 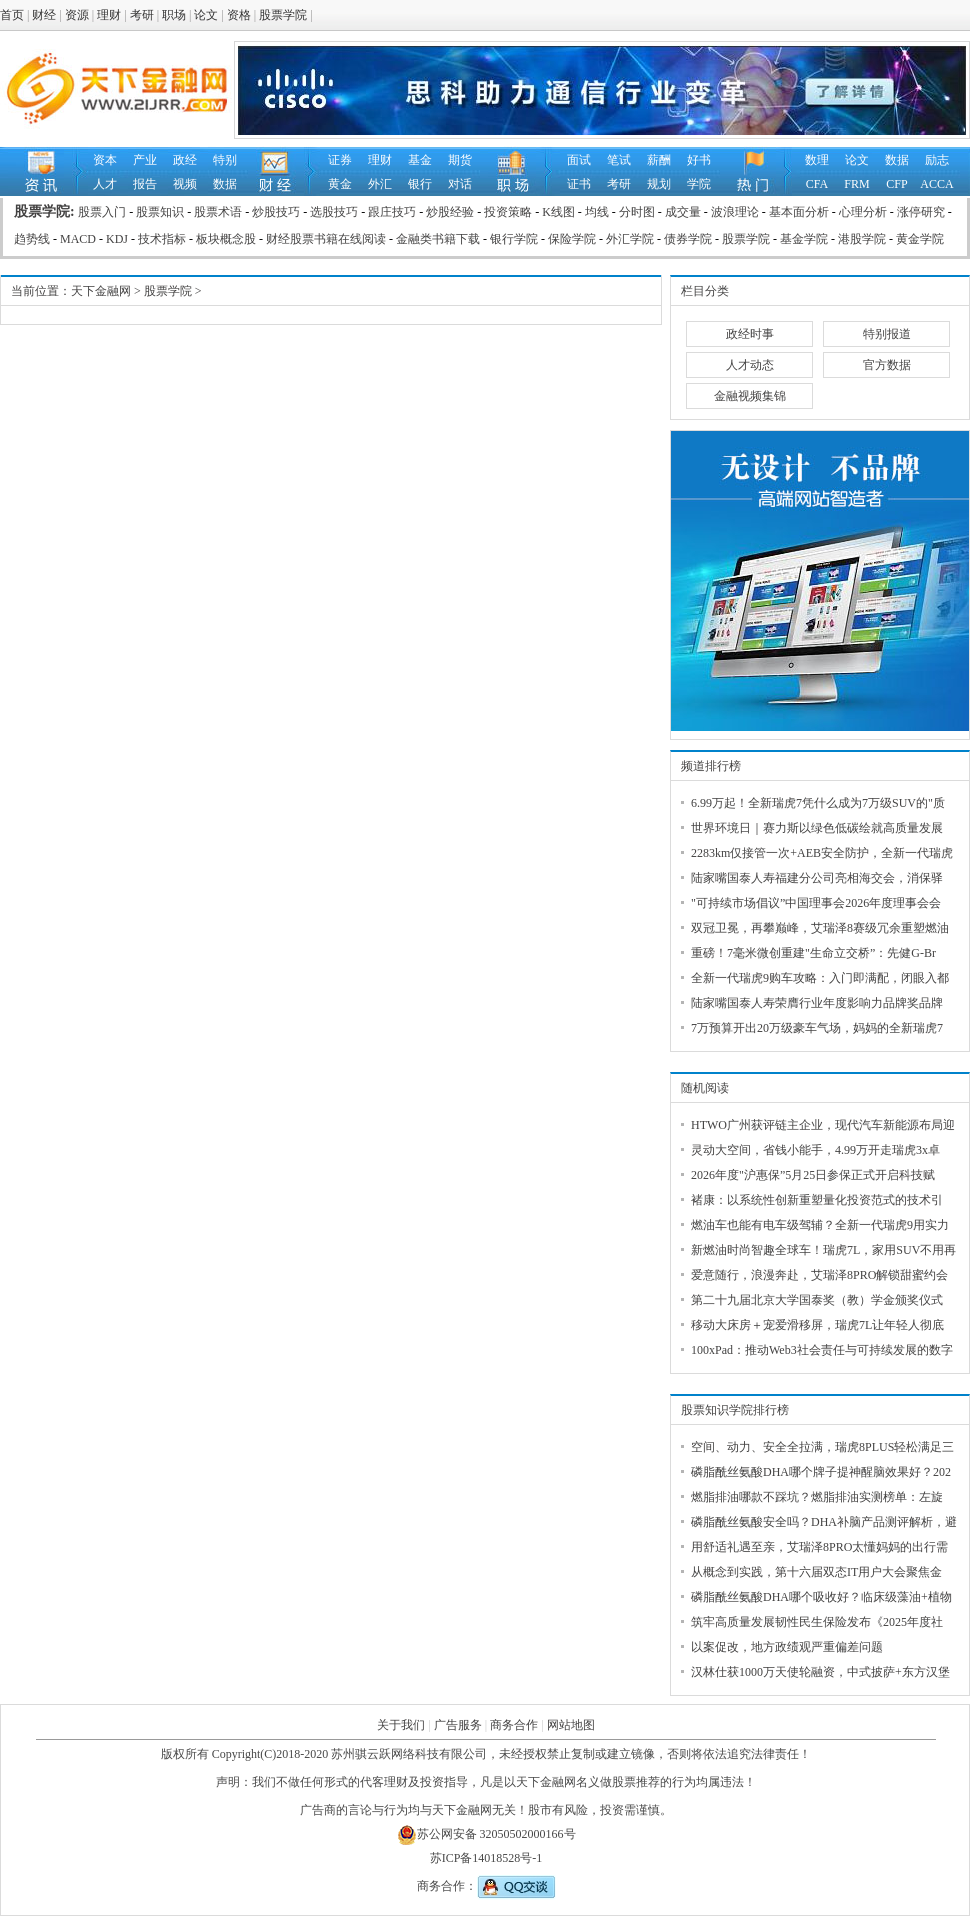 What do you see at coordinates (101, 291) in the screenshot?
I see `天下金融网` at bounding box center [101, 291].